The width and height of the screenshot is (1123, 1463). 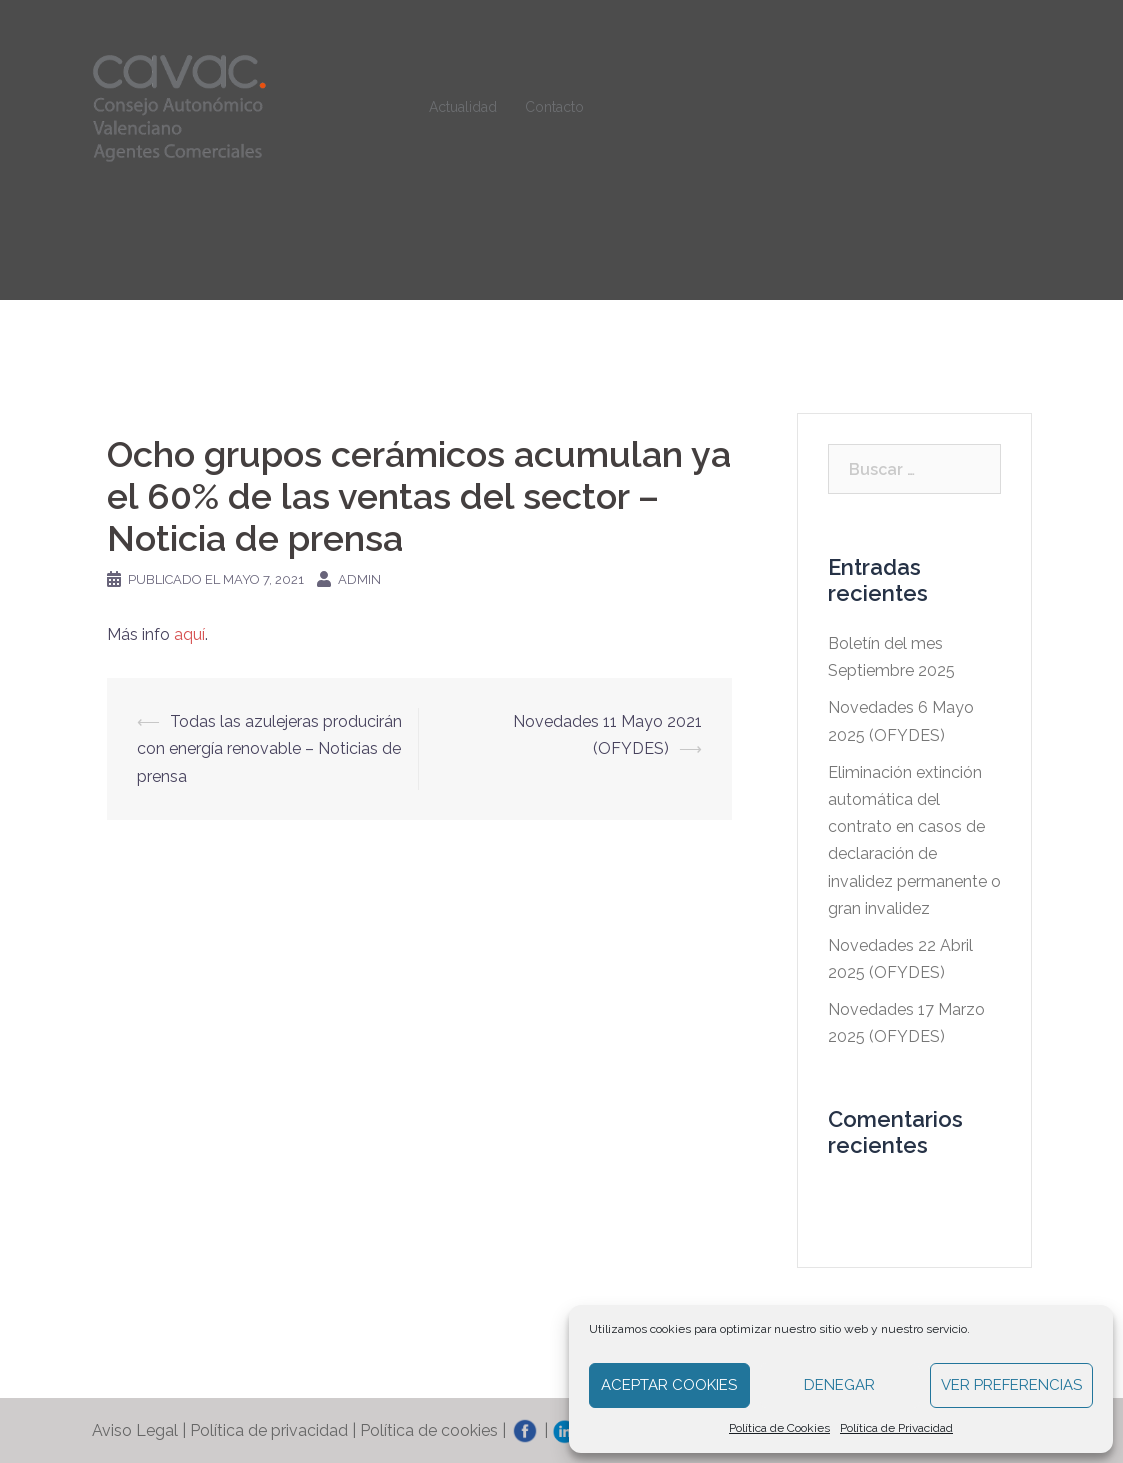 I want to click on Política de Cookies, so click(x=779, y=1428).